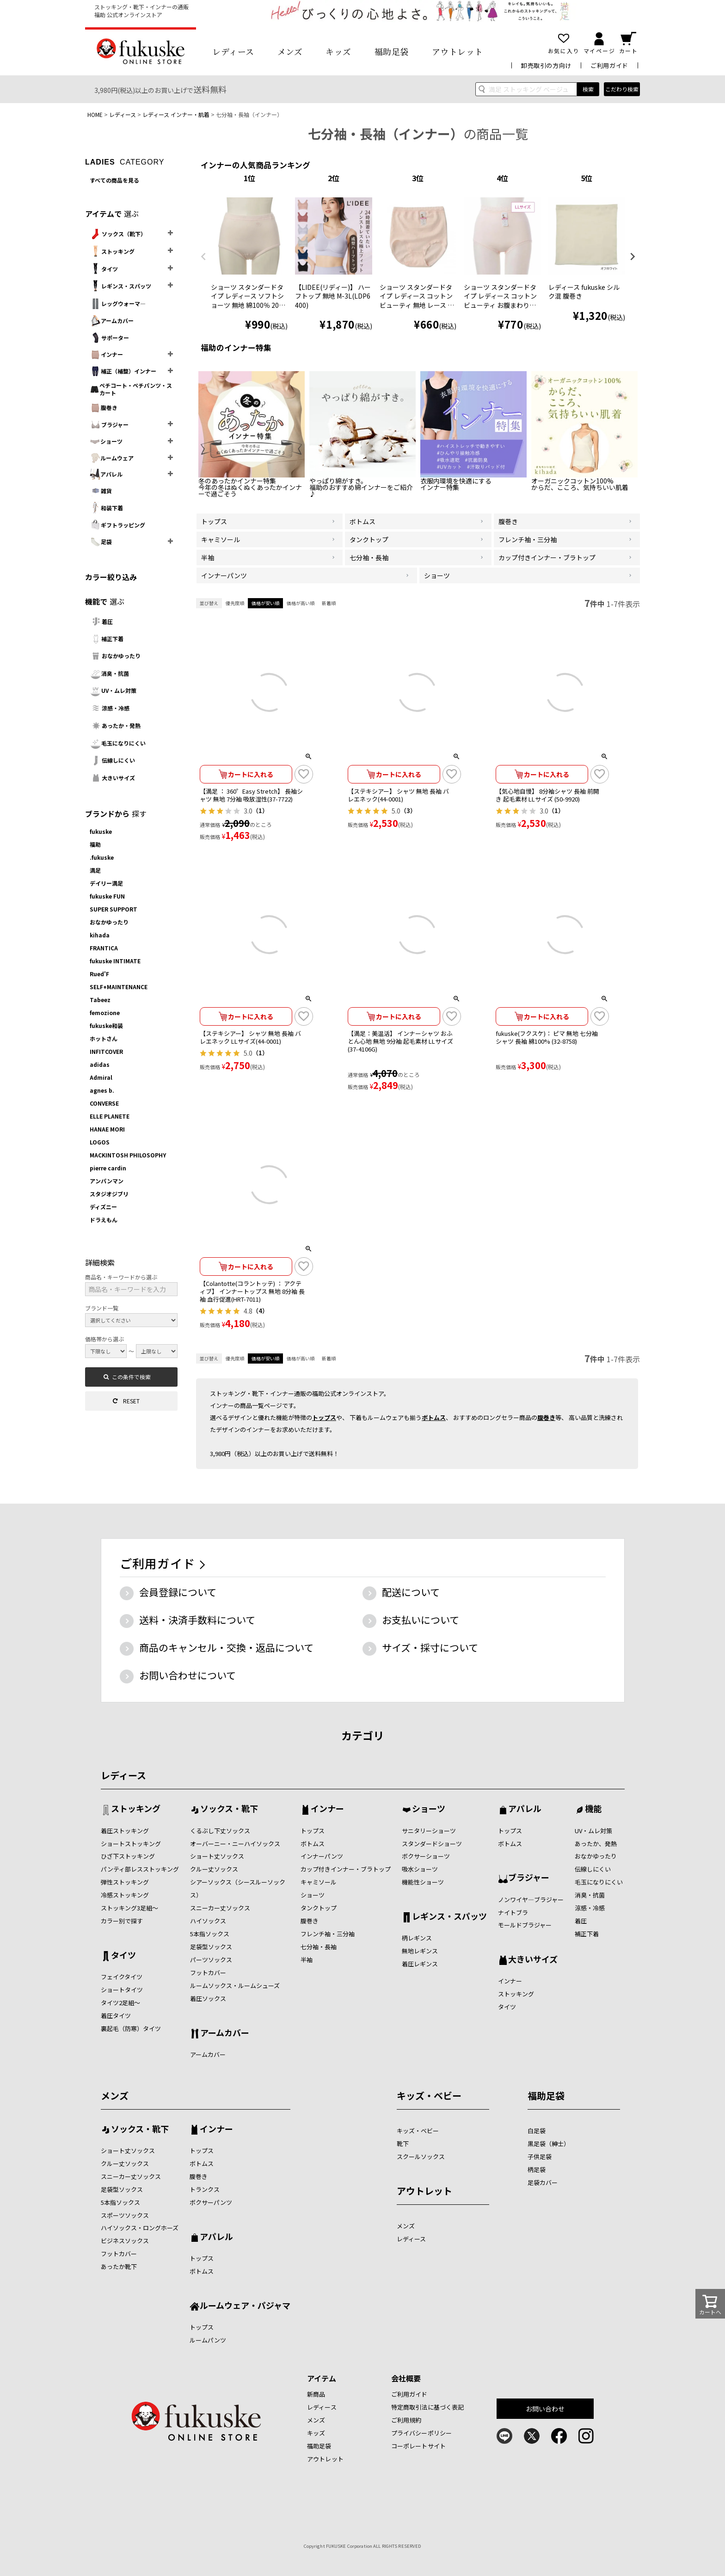 The height and width of the screenshot is (2576, 725). Describe the element at coordinates (211, 1946) in the screenshot. I see `足袋型ソックス` at that location.